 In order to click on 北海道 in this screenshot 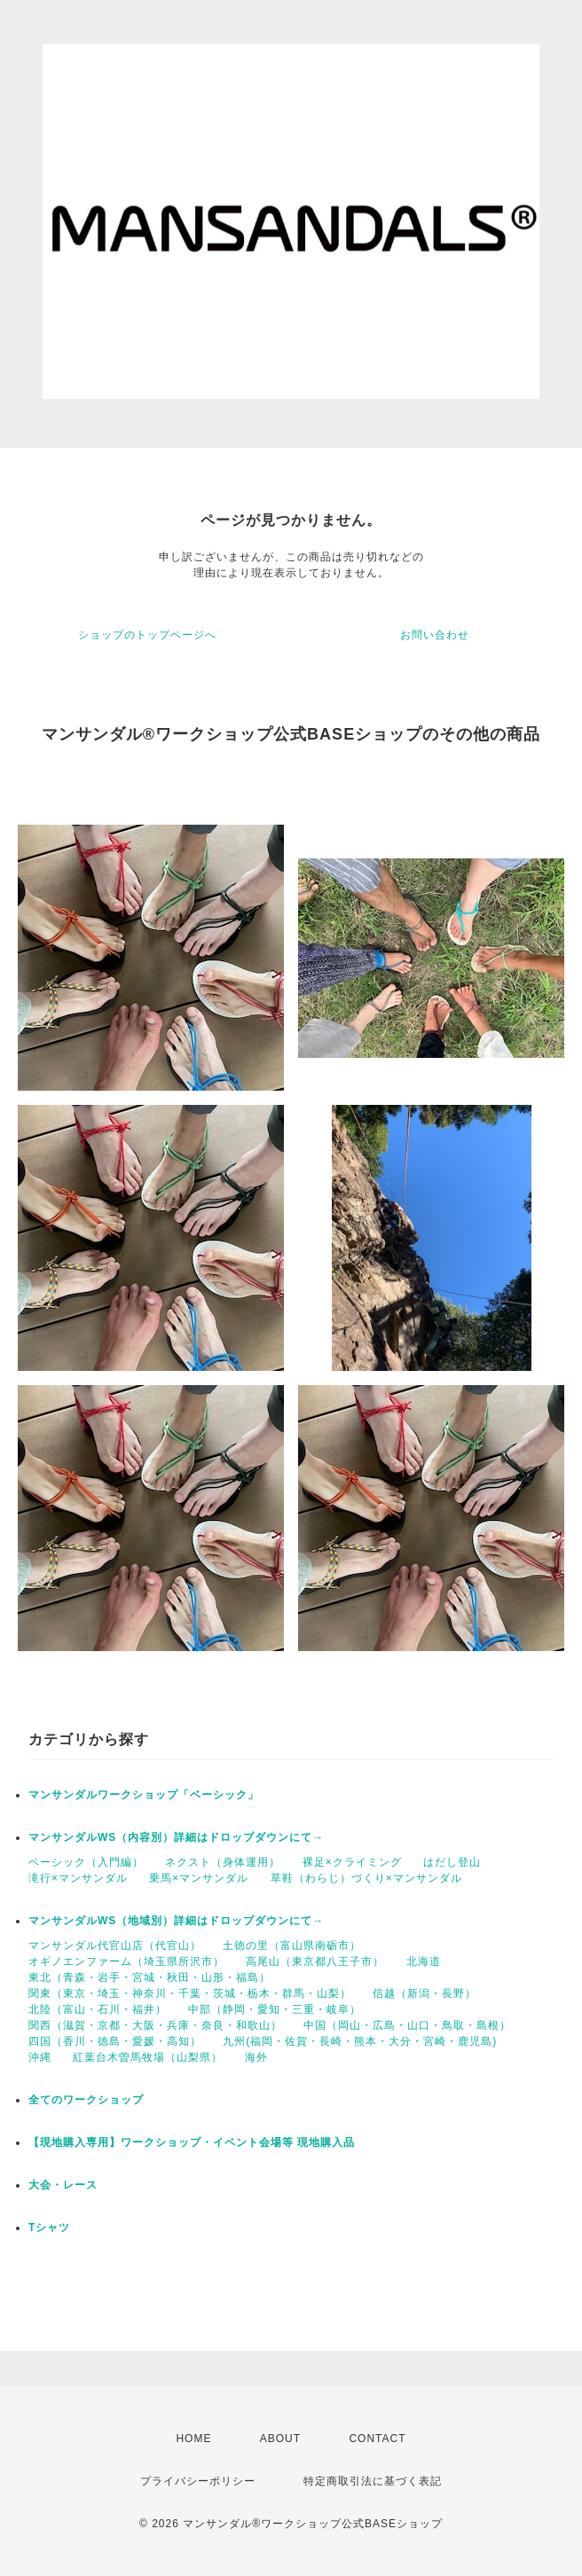, I will do `click(423, 1961)`.